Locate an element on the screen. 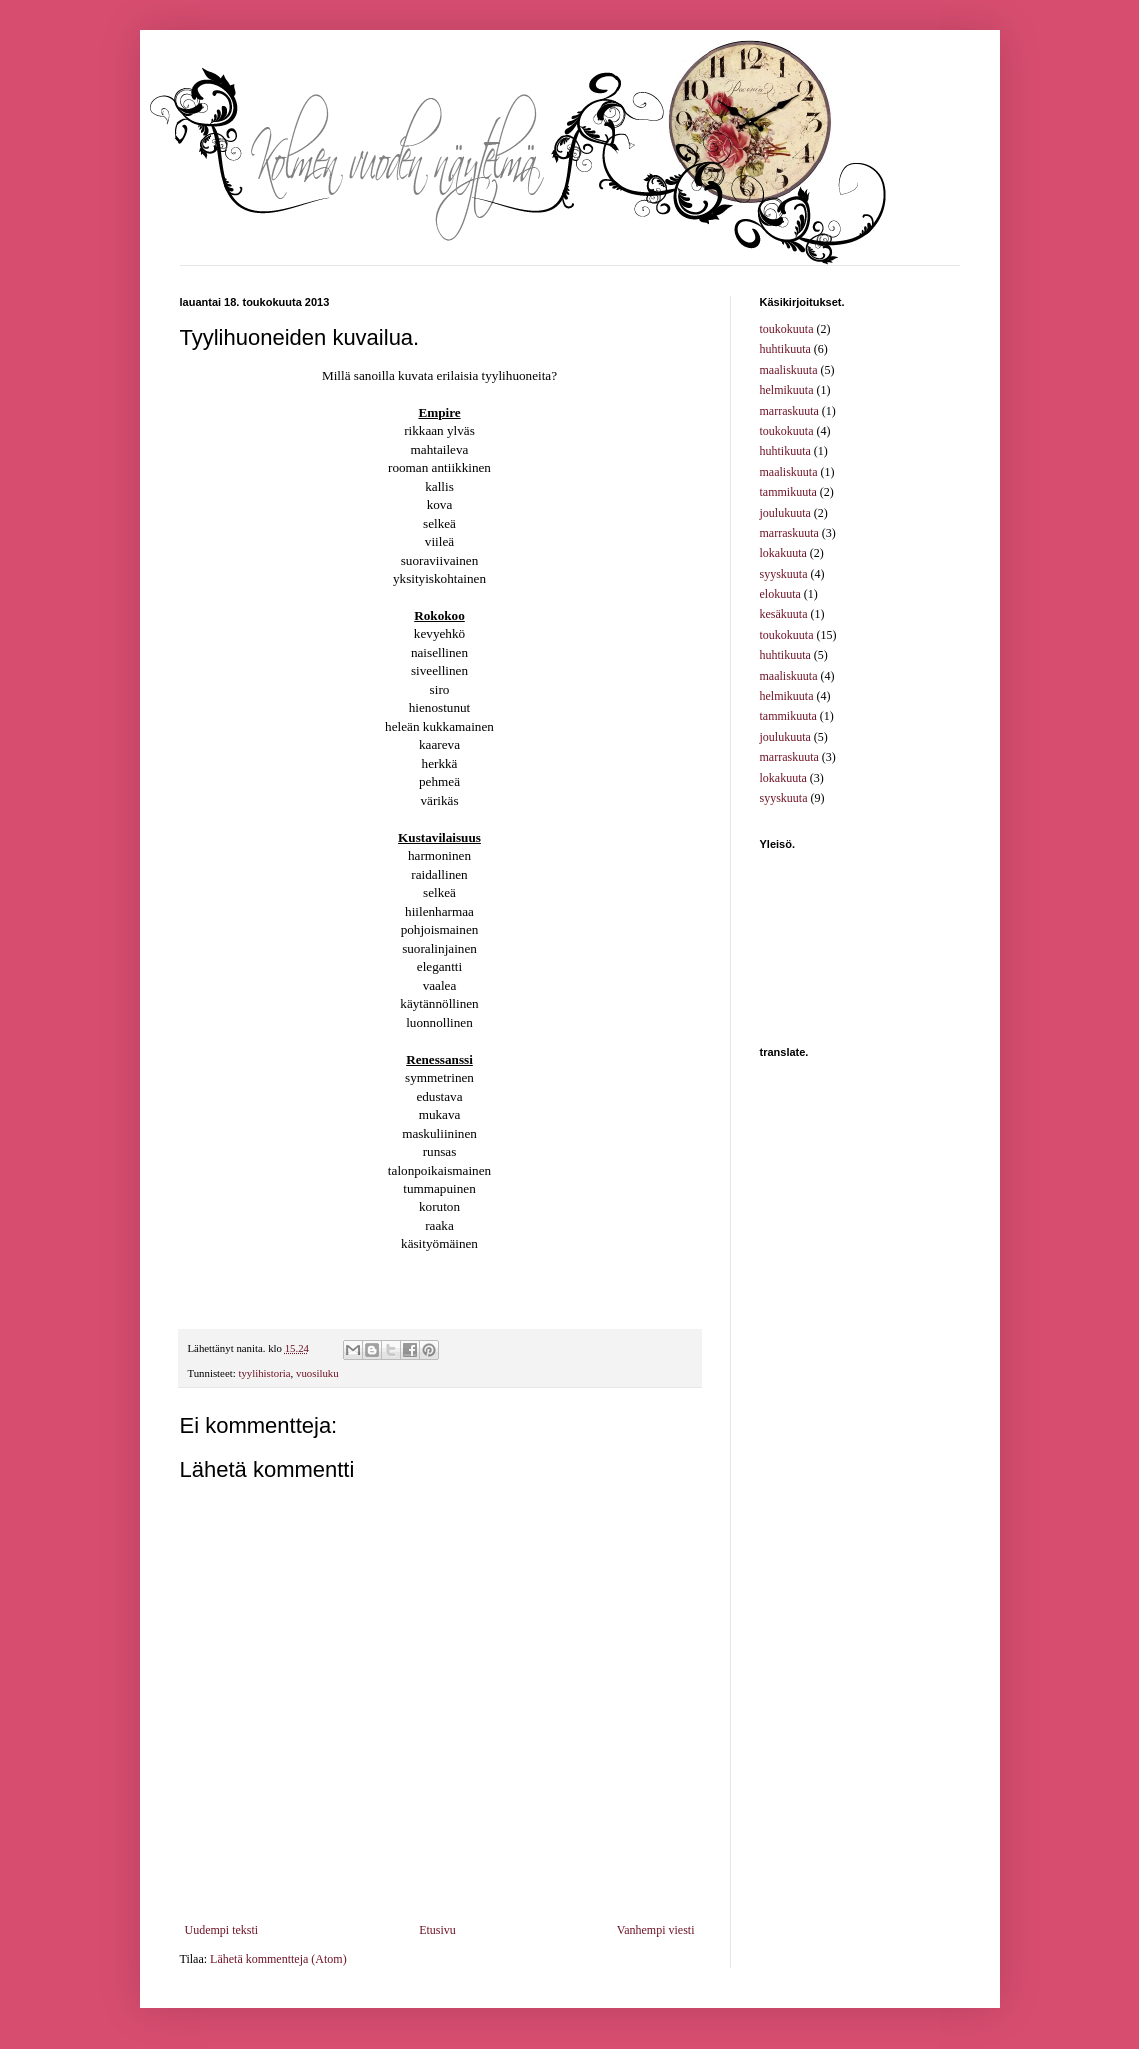  lokakuuta is located at coordinates (783, 553).